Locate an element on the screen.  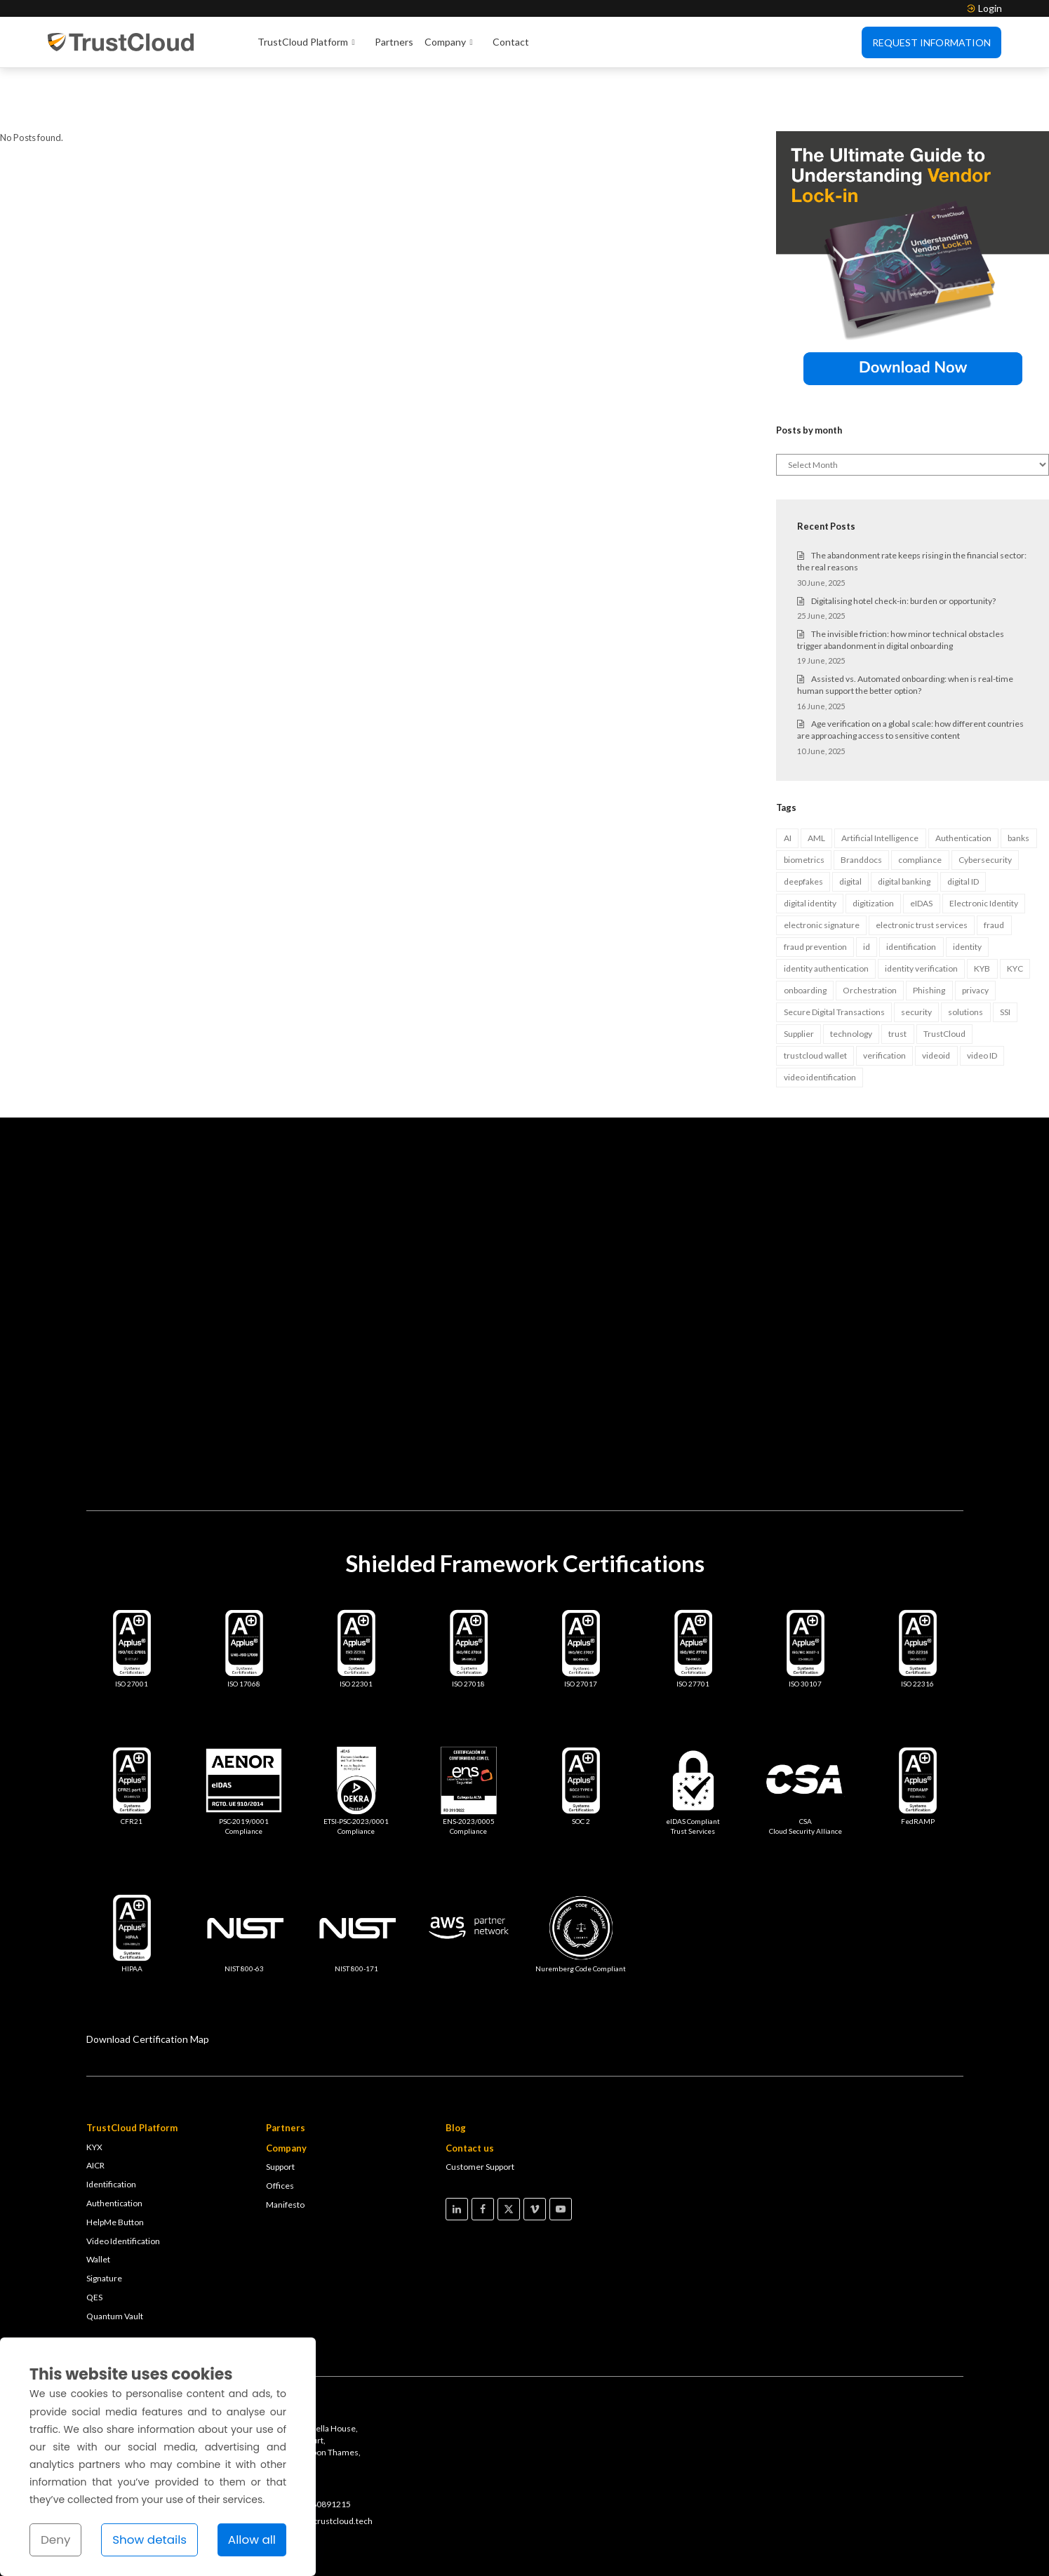
videoid is located at coordinates (936, 992).